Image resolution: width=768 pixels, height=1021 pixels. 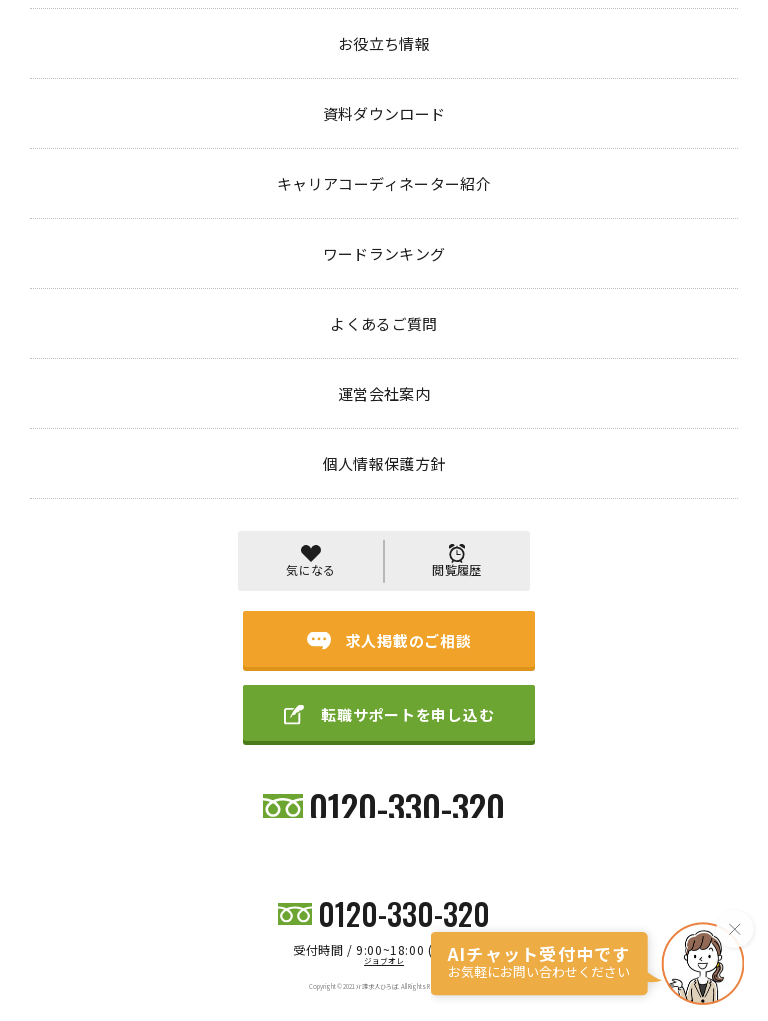 What do you see at coordinates (68, 83) in the screenshot?
I see `トップページ` at bounding box center [68, 83].